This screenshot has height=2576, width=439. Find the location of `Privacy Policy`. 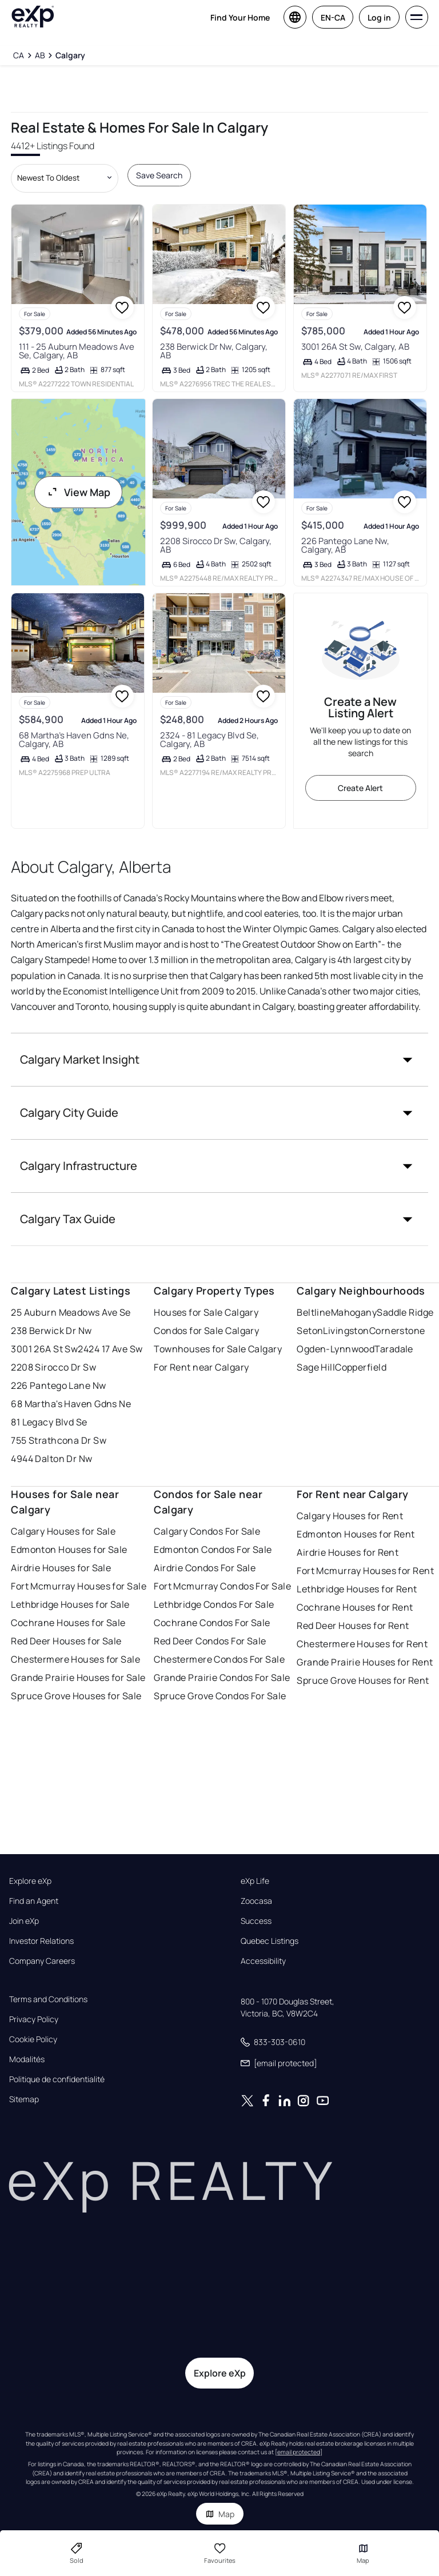

Privacy Policy is located at coordinates (33, 2019).